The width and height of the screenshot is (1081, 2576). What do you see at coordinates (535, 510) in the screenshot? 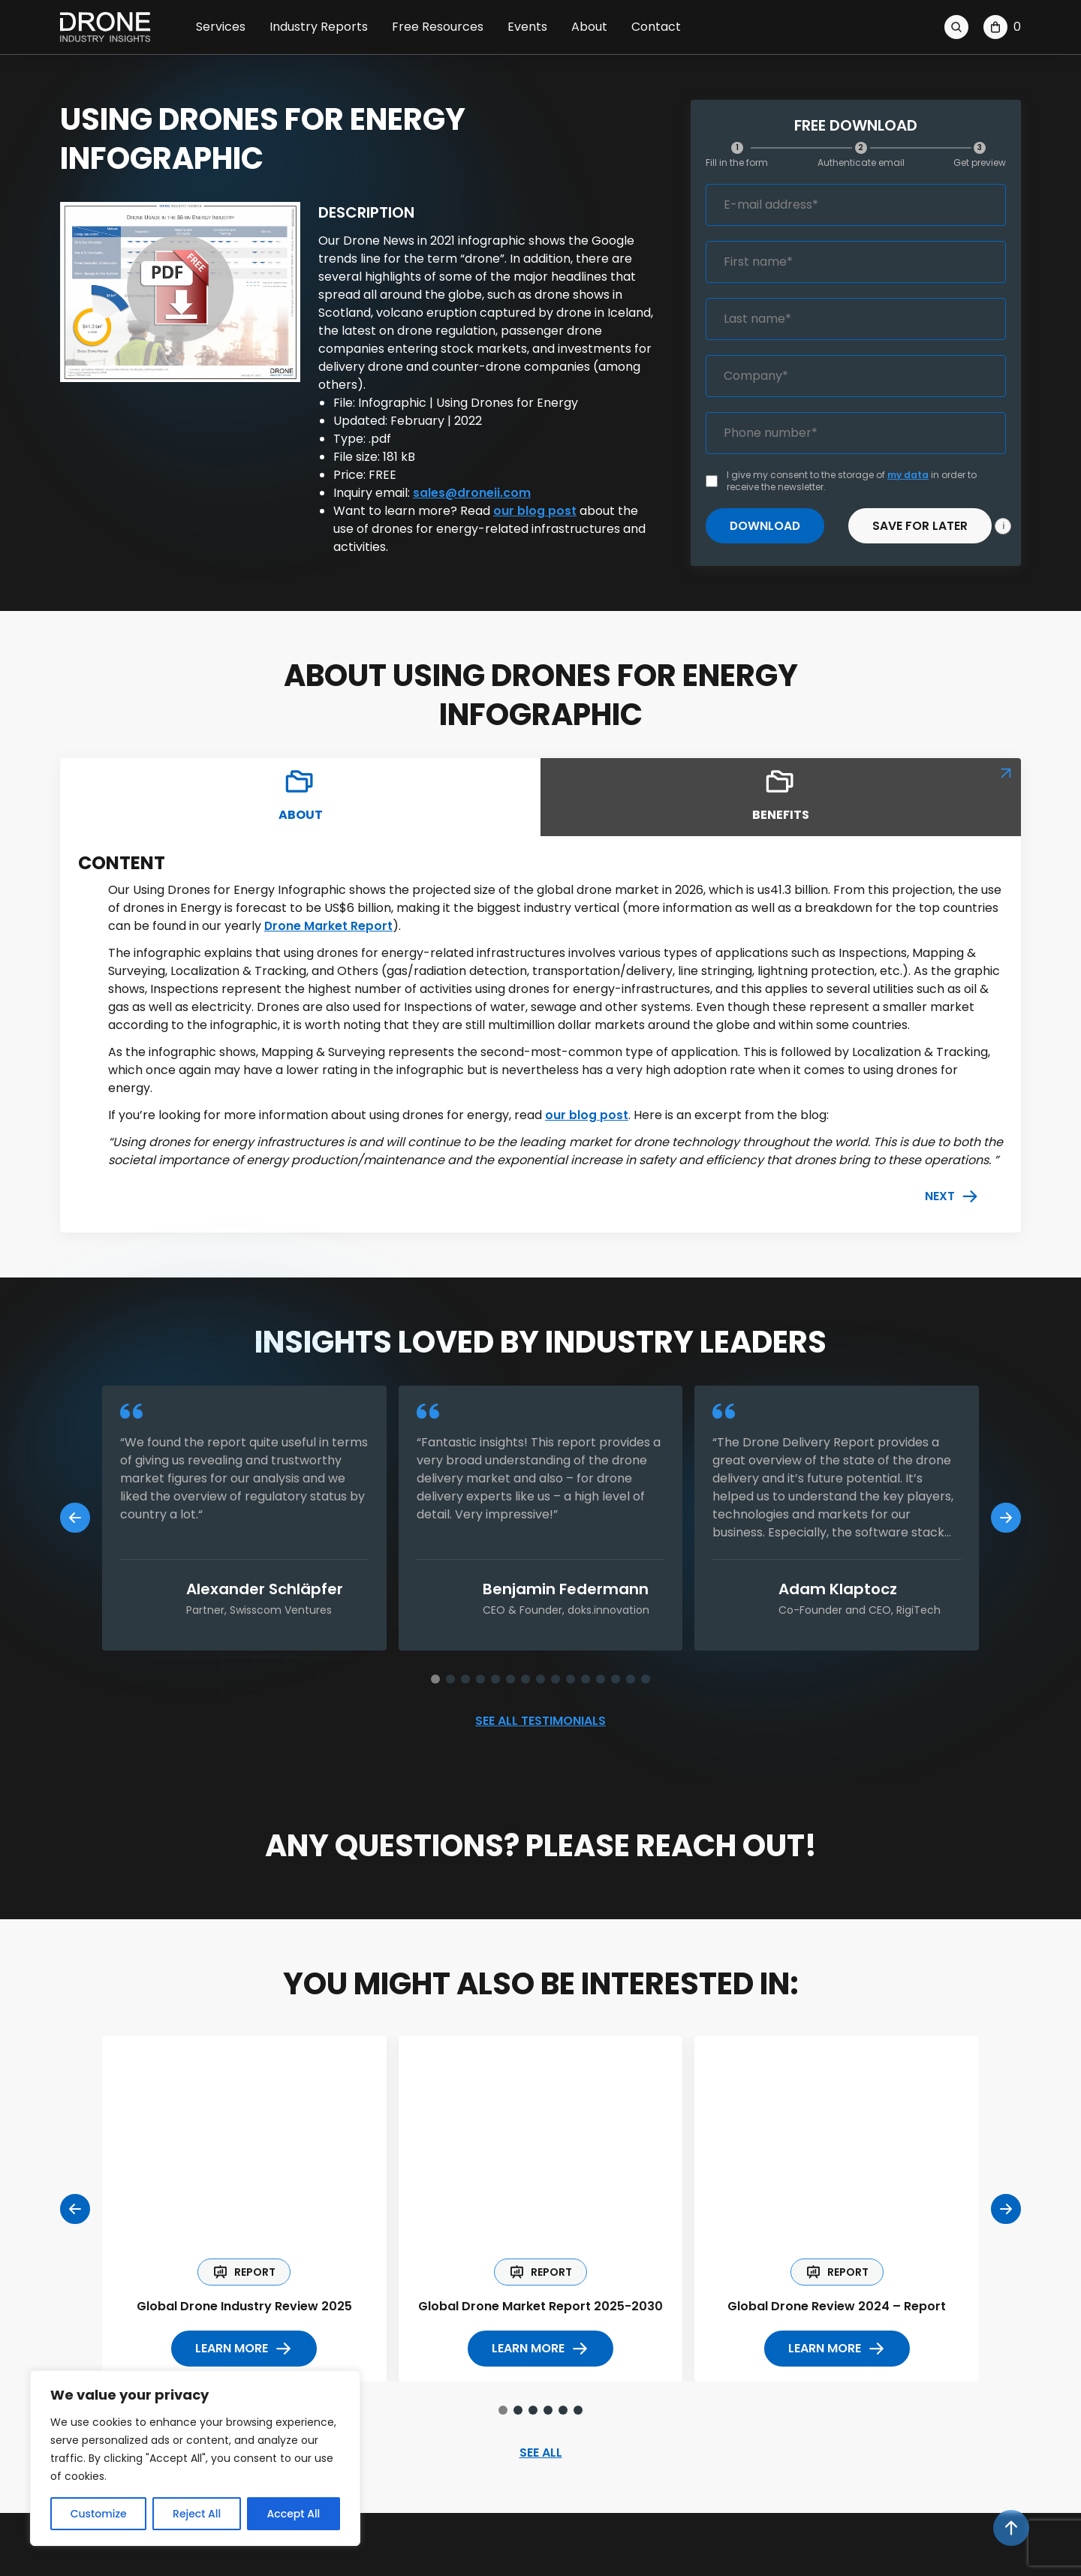
I see `our blog post` at bounding box center [535, 510].